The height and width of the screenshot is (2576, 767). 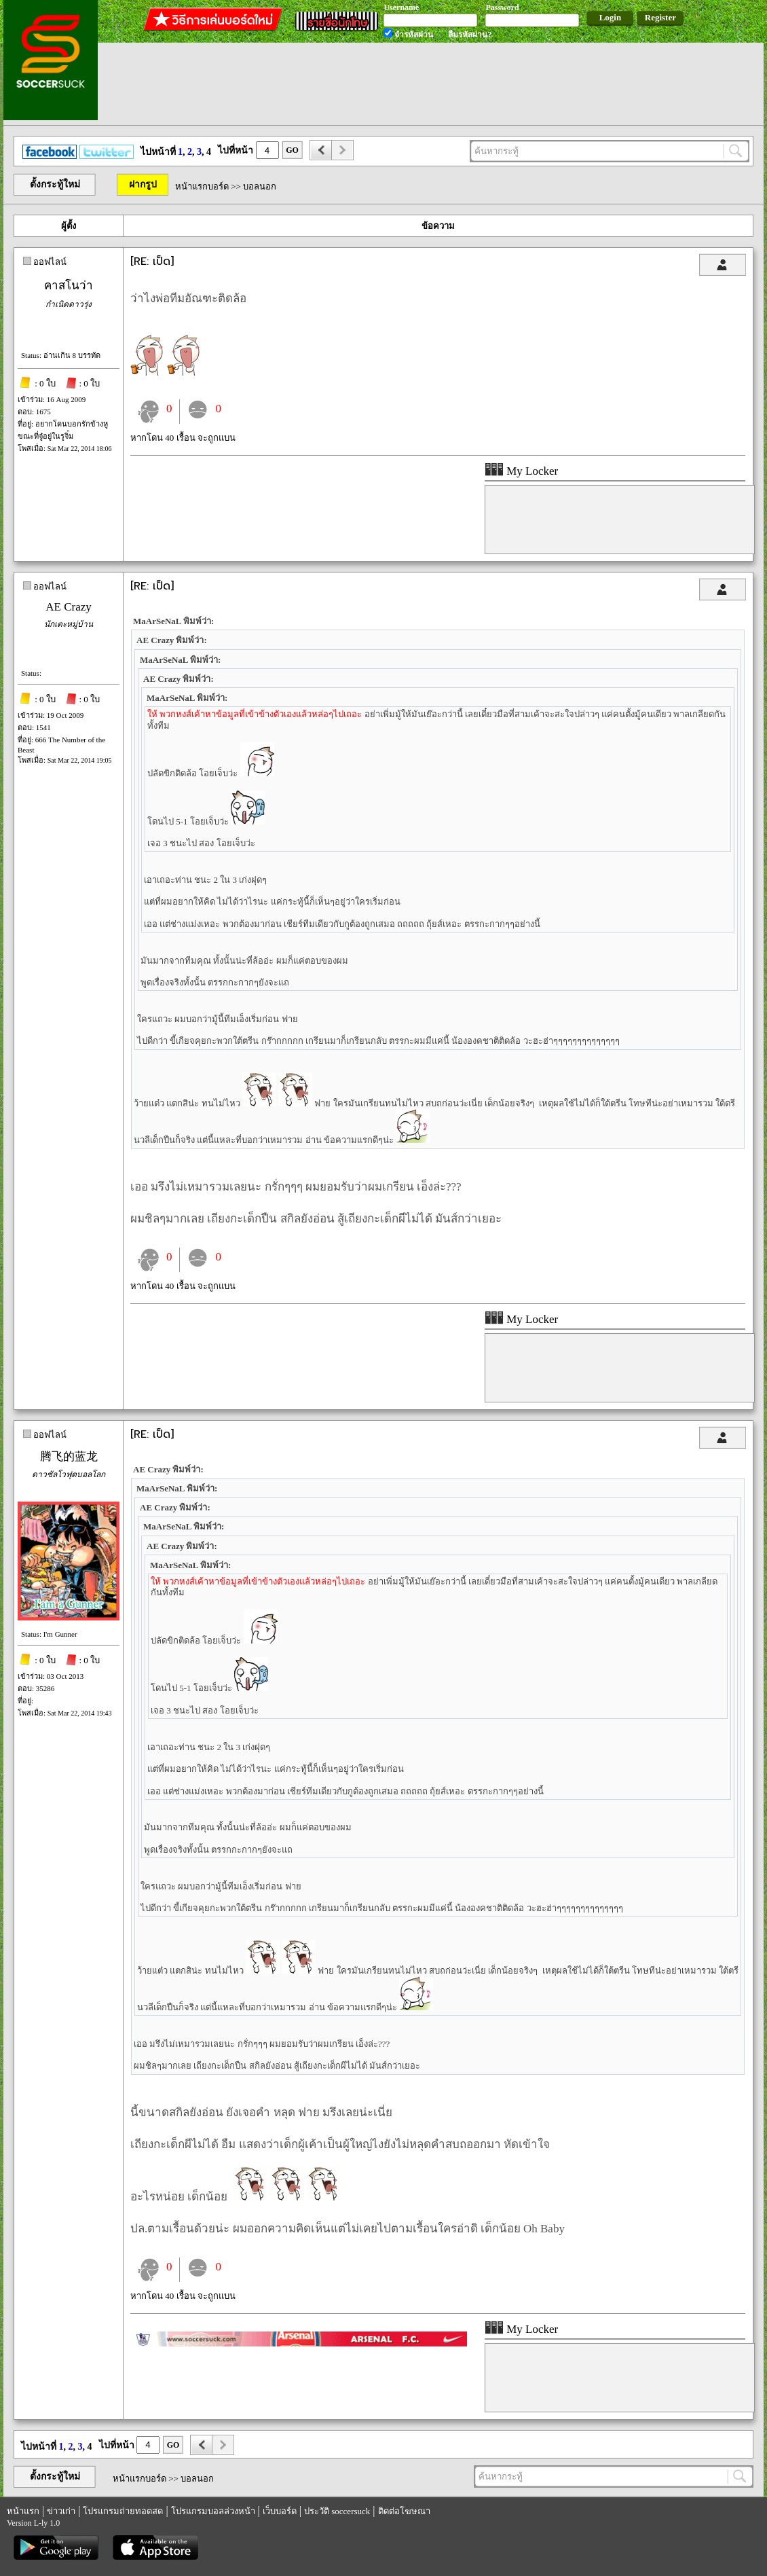 What do you see at coordinates (68, 285) in the screenshot?
I see `คาสโนว่า` at bounding box center [68, 285].